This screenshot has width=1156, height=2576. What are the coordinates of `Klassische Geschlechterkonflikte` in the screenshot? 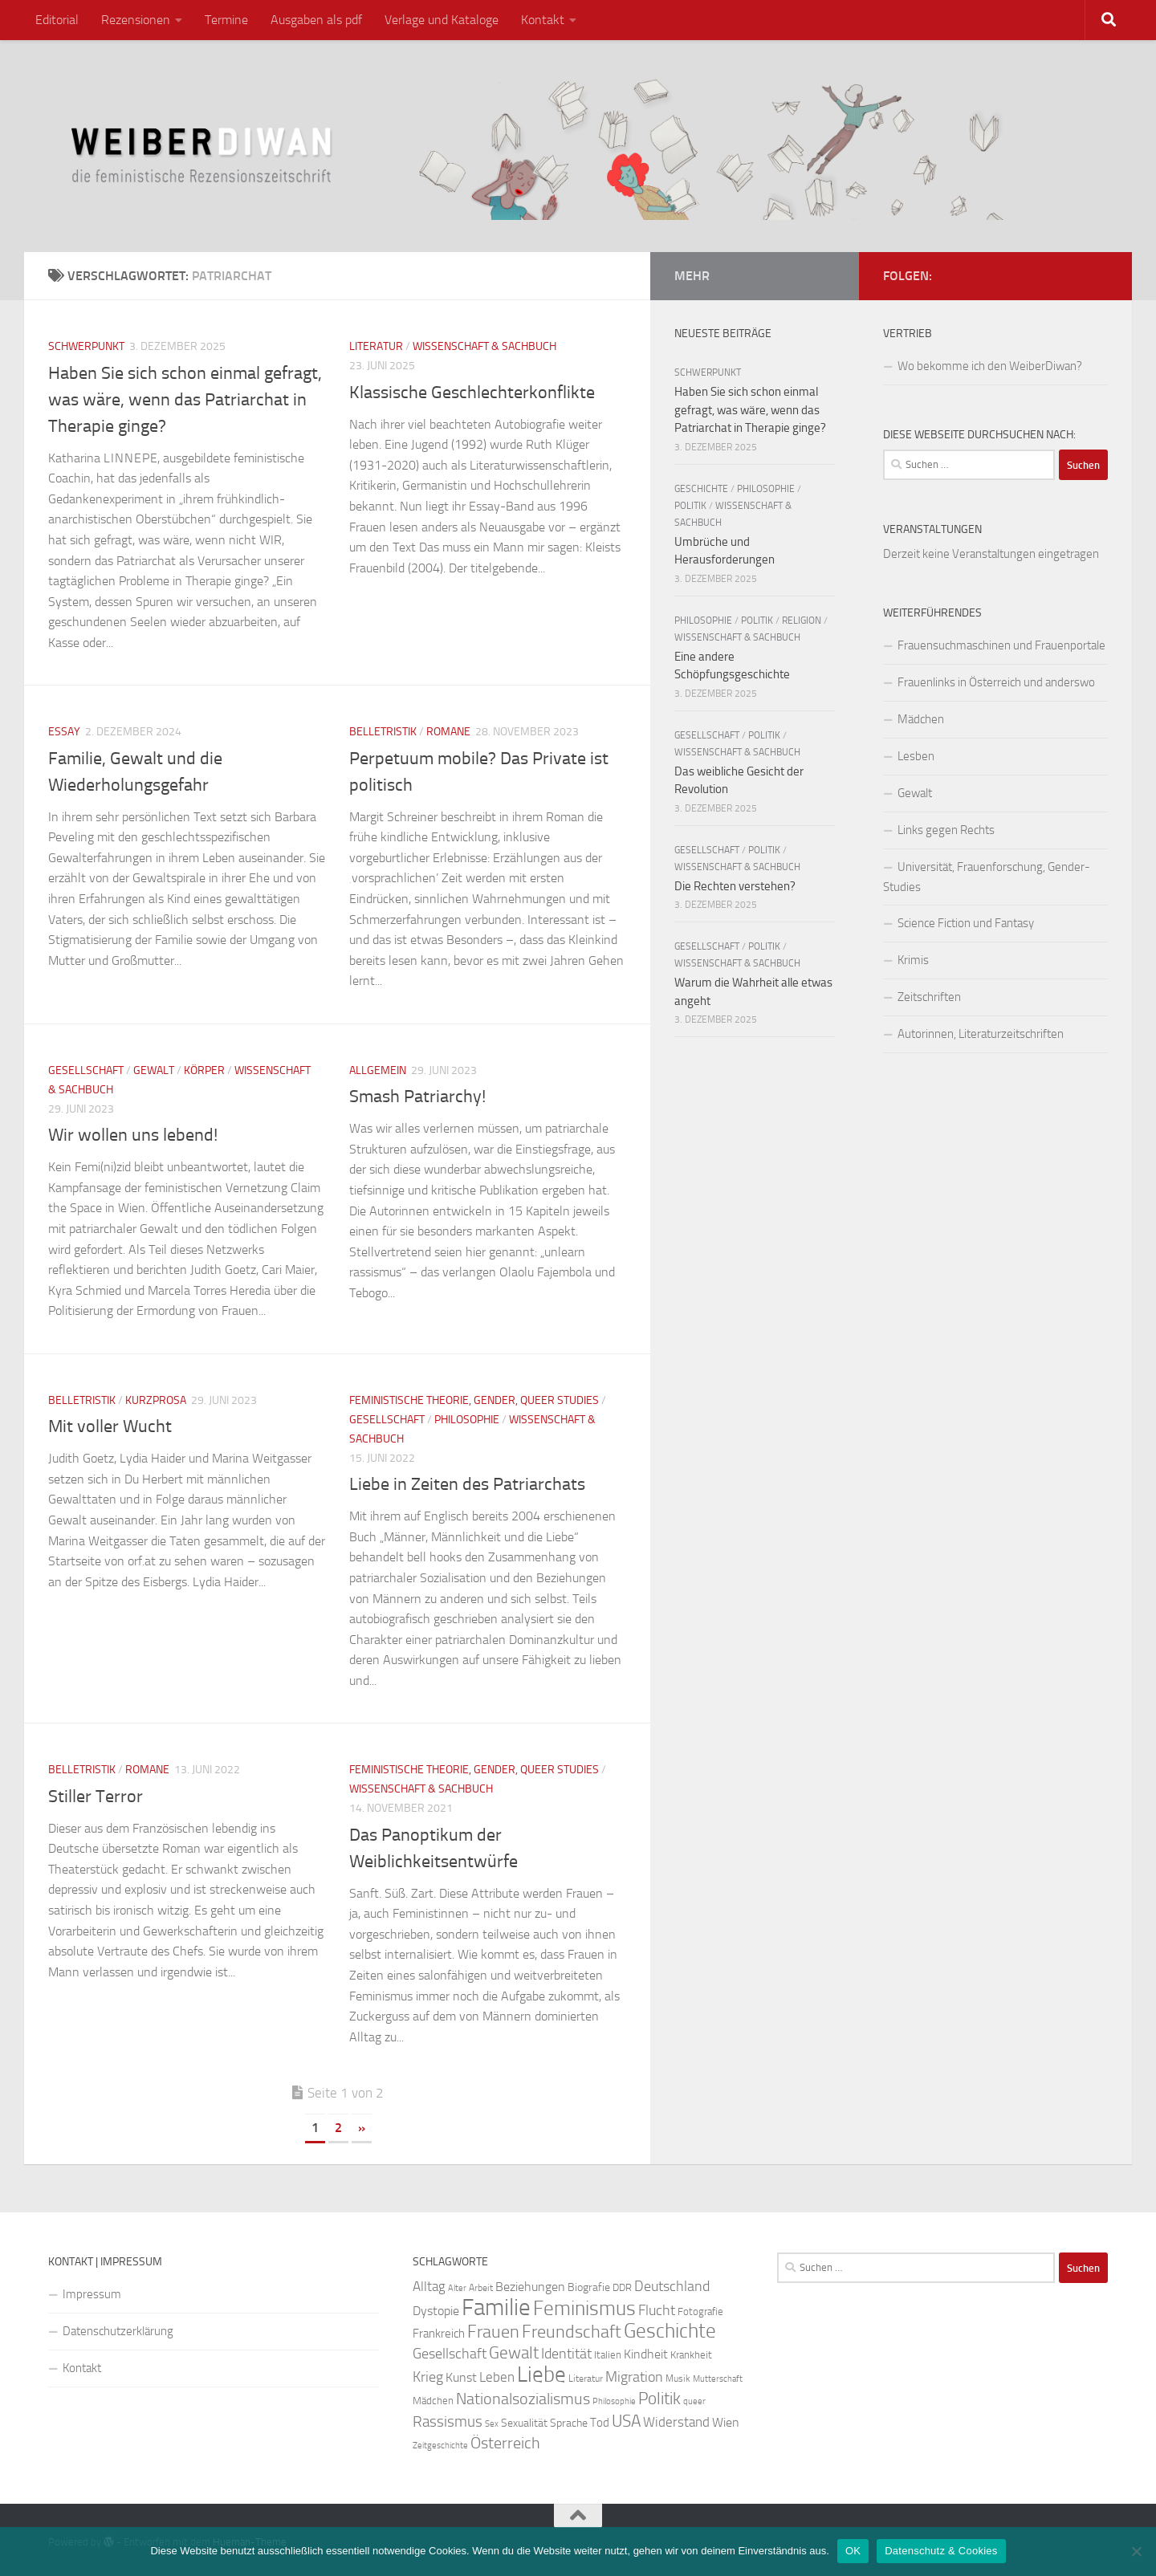 It's located at (472, 392).